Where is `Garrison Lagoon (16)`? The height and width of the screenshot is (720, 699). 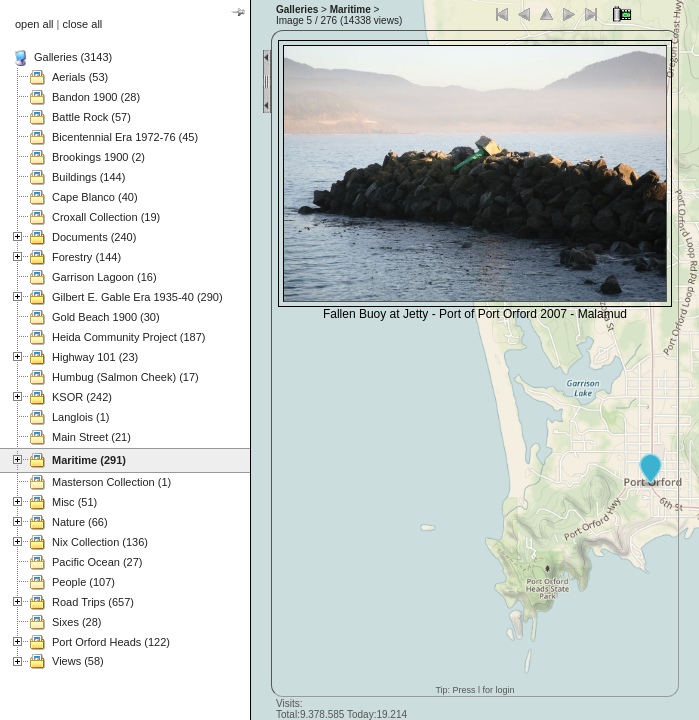
Garrison Lagoon (16) is located at coordinates (104, 277).